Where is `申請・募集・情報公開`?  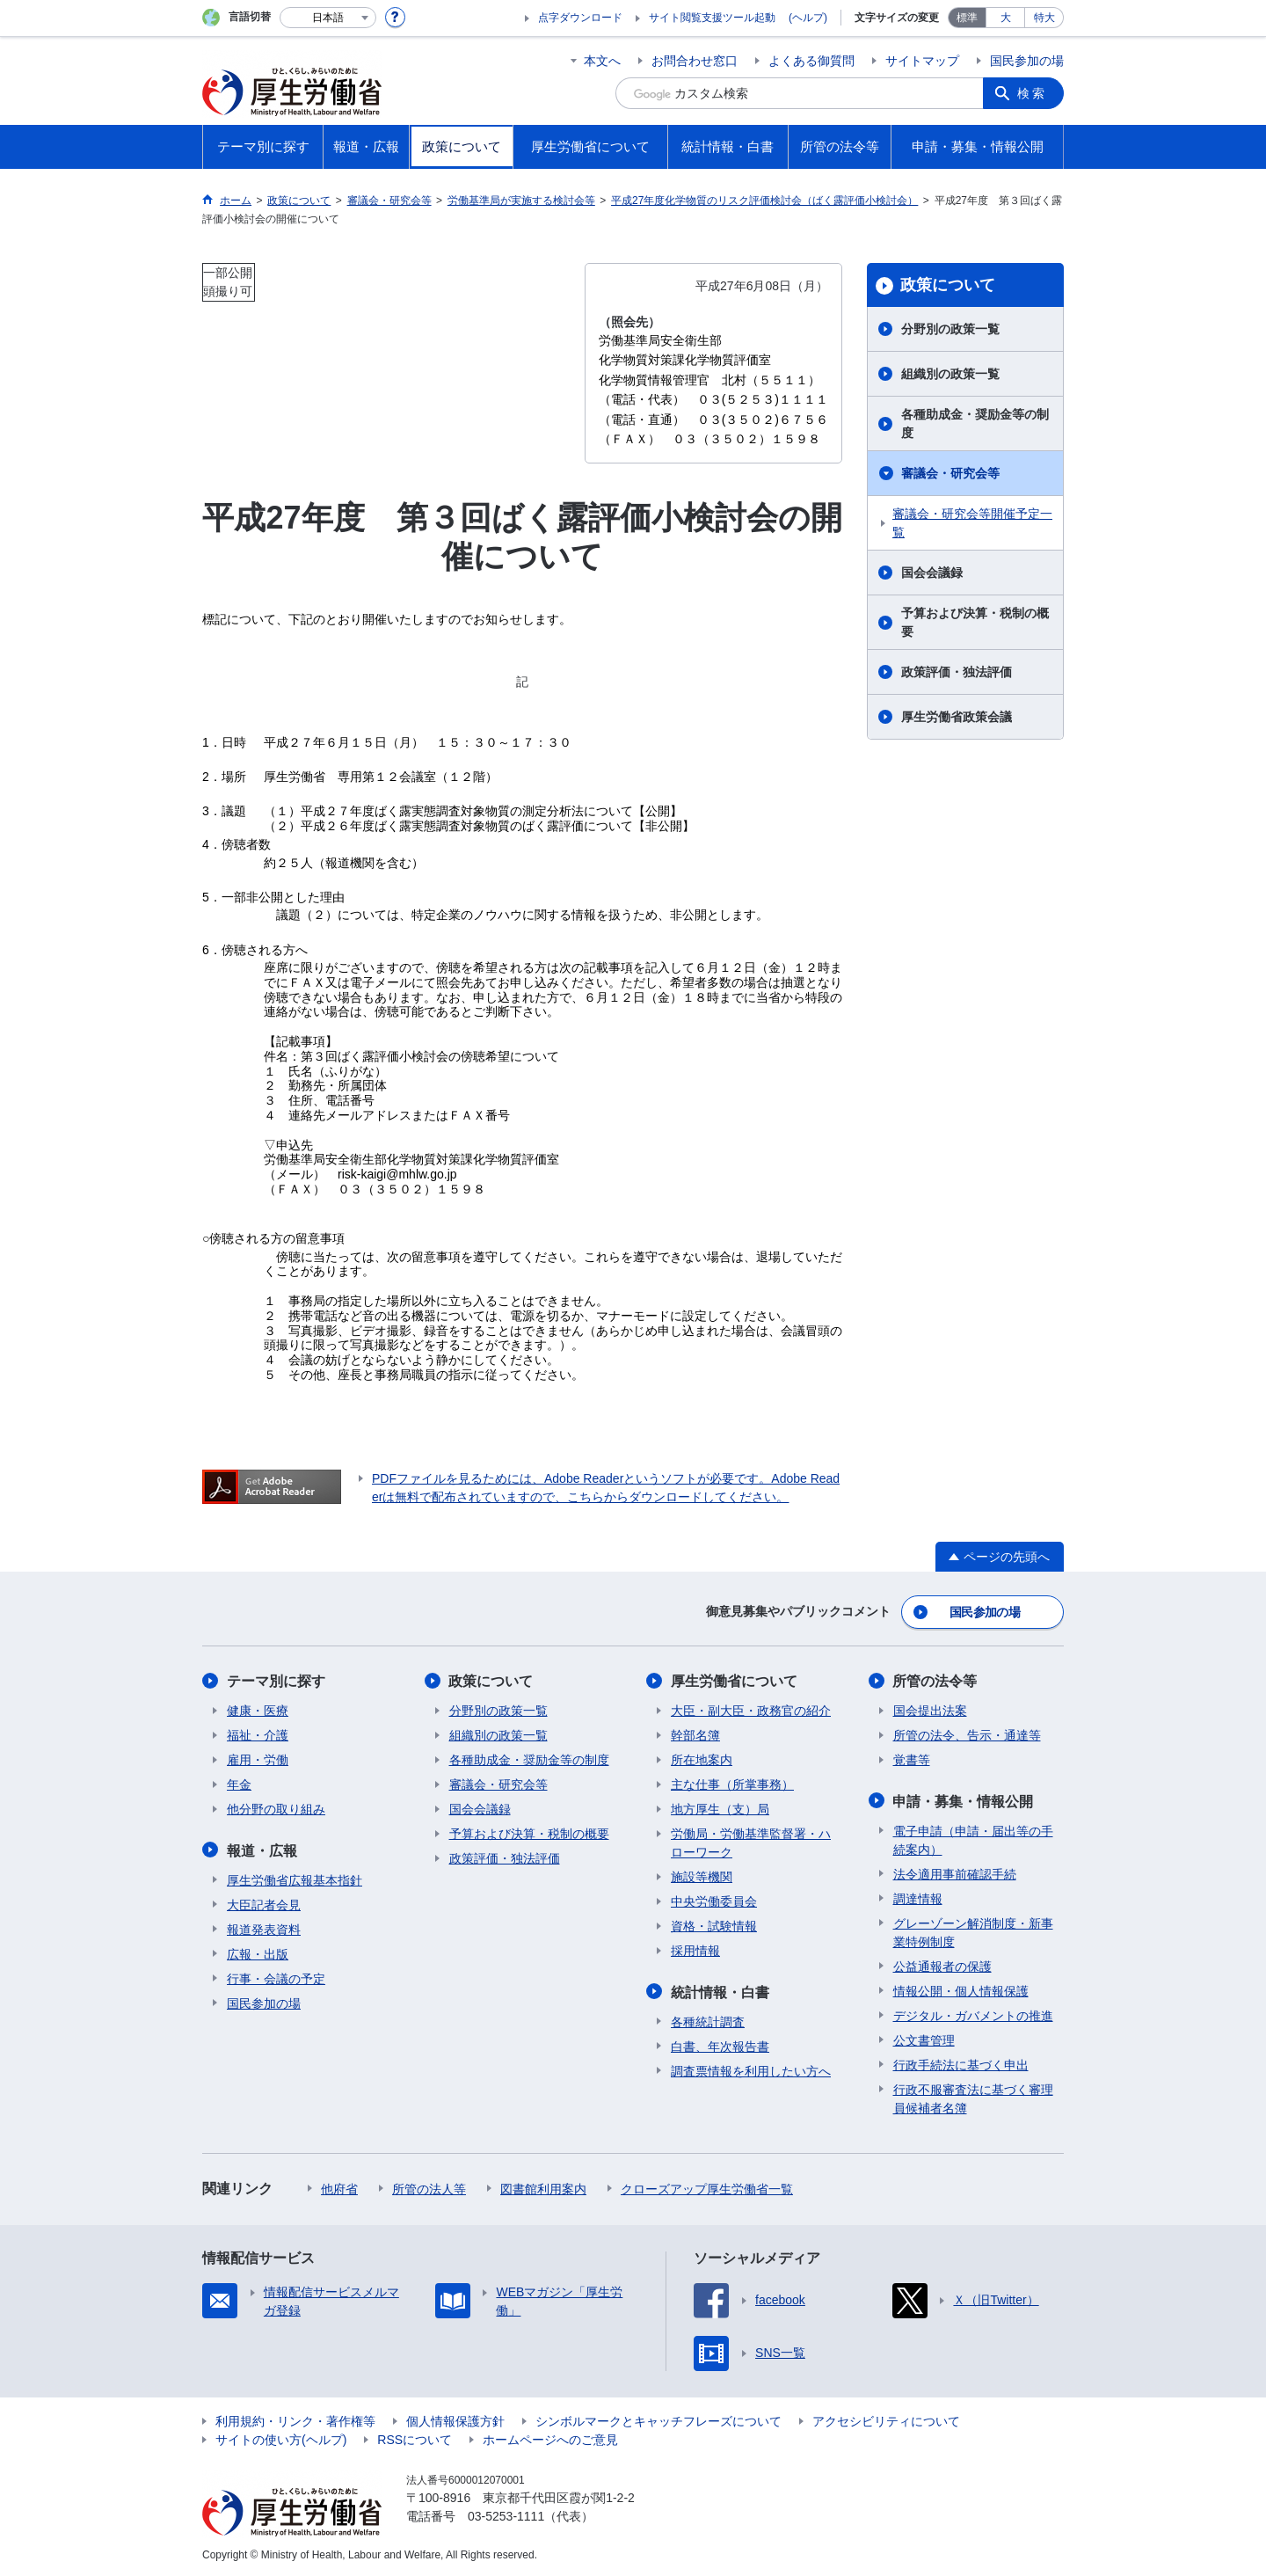
申請・募集・情報公開 is located at coordinates (963, 1799).